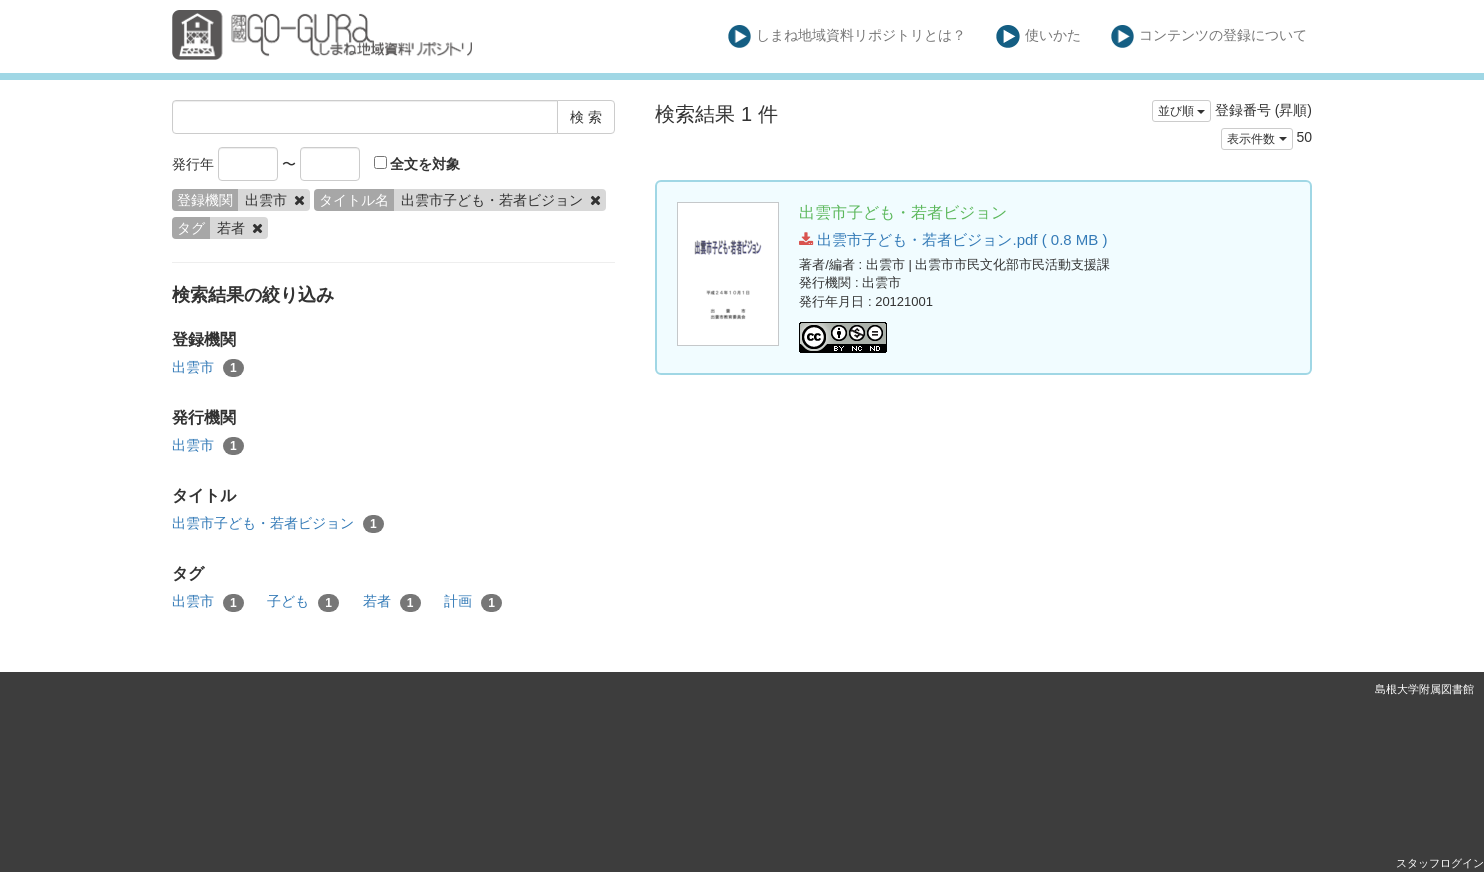 Image resolution: width=1484 pixels, height=872 pixels. Describe the element at coordinates (208, 368) in the screenshot. I see `出雲市` at that location.